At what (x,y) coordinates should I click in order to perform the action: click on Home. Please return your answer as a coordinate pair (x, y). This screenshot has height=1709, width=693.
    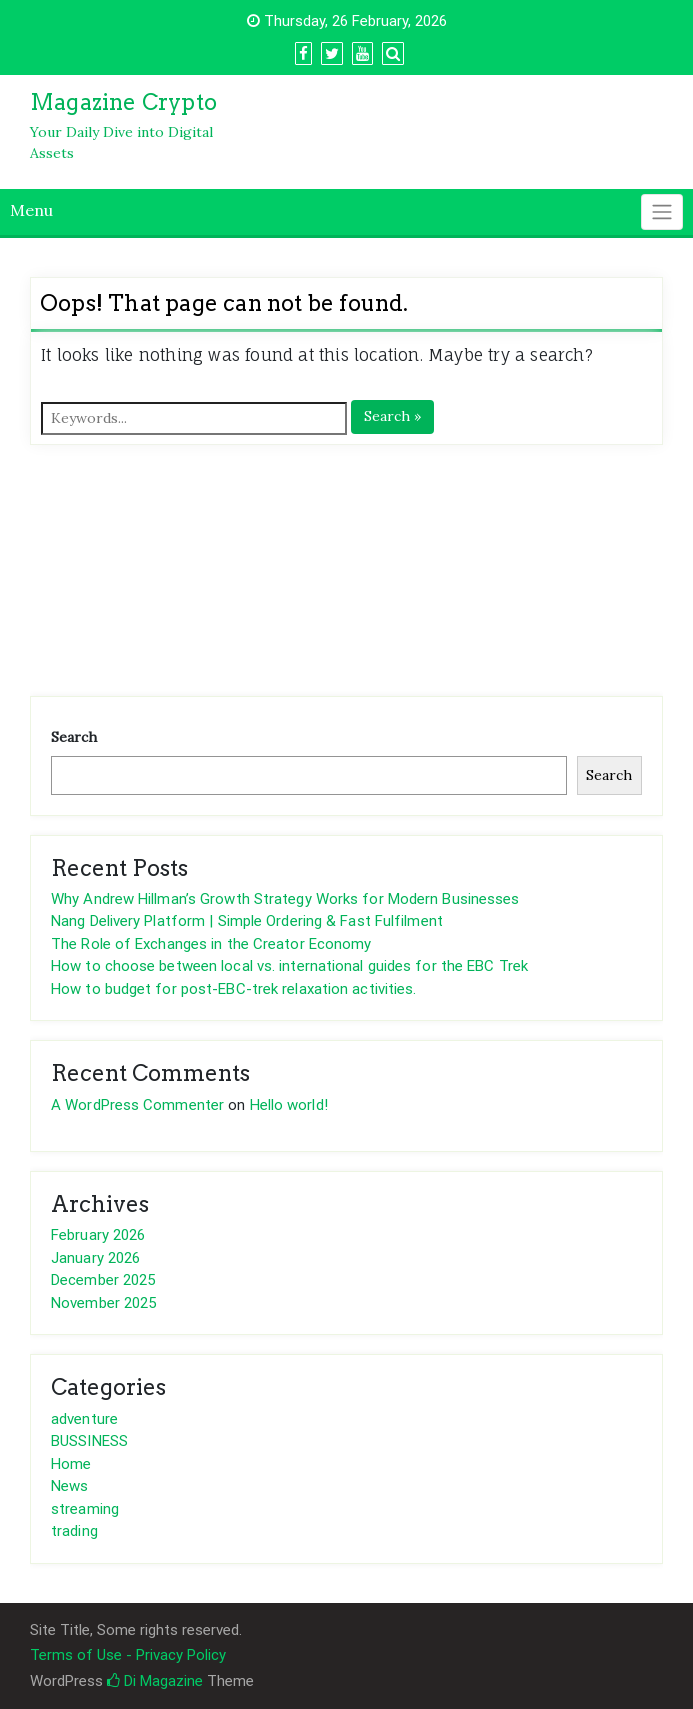
    Looking at the image, I should click on (71, 1464).